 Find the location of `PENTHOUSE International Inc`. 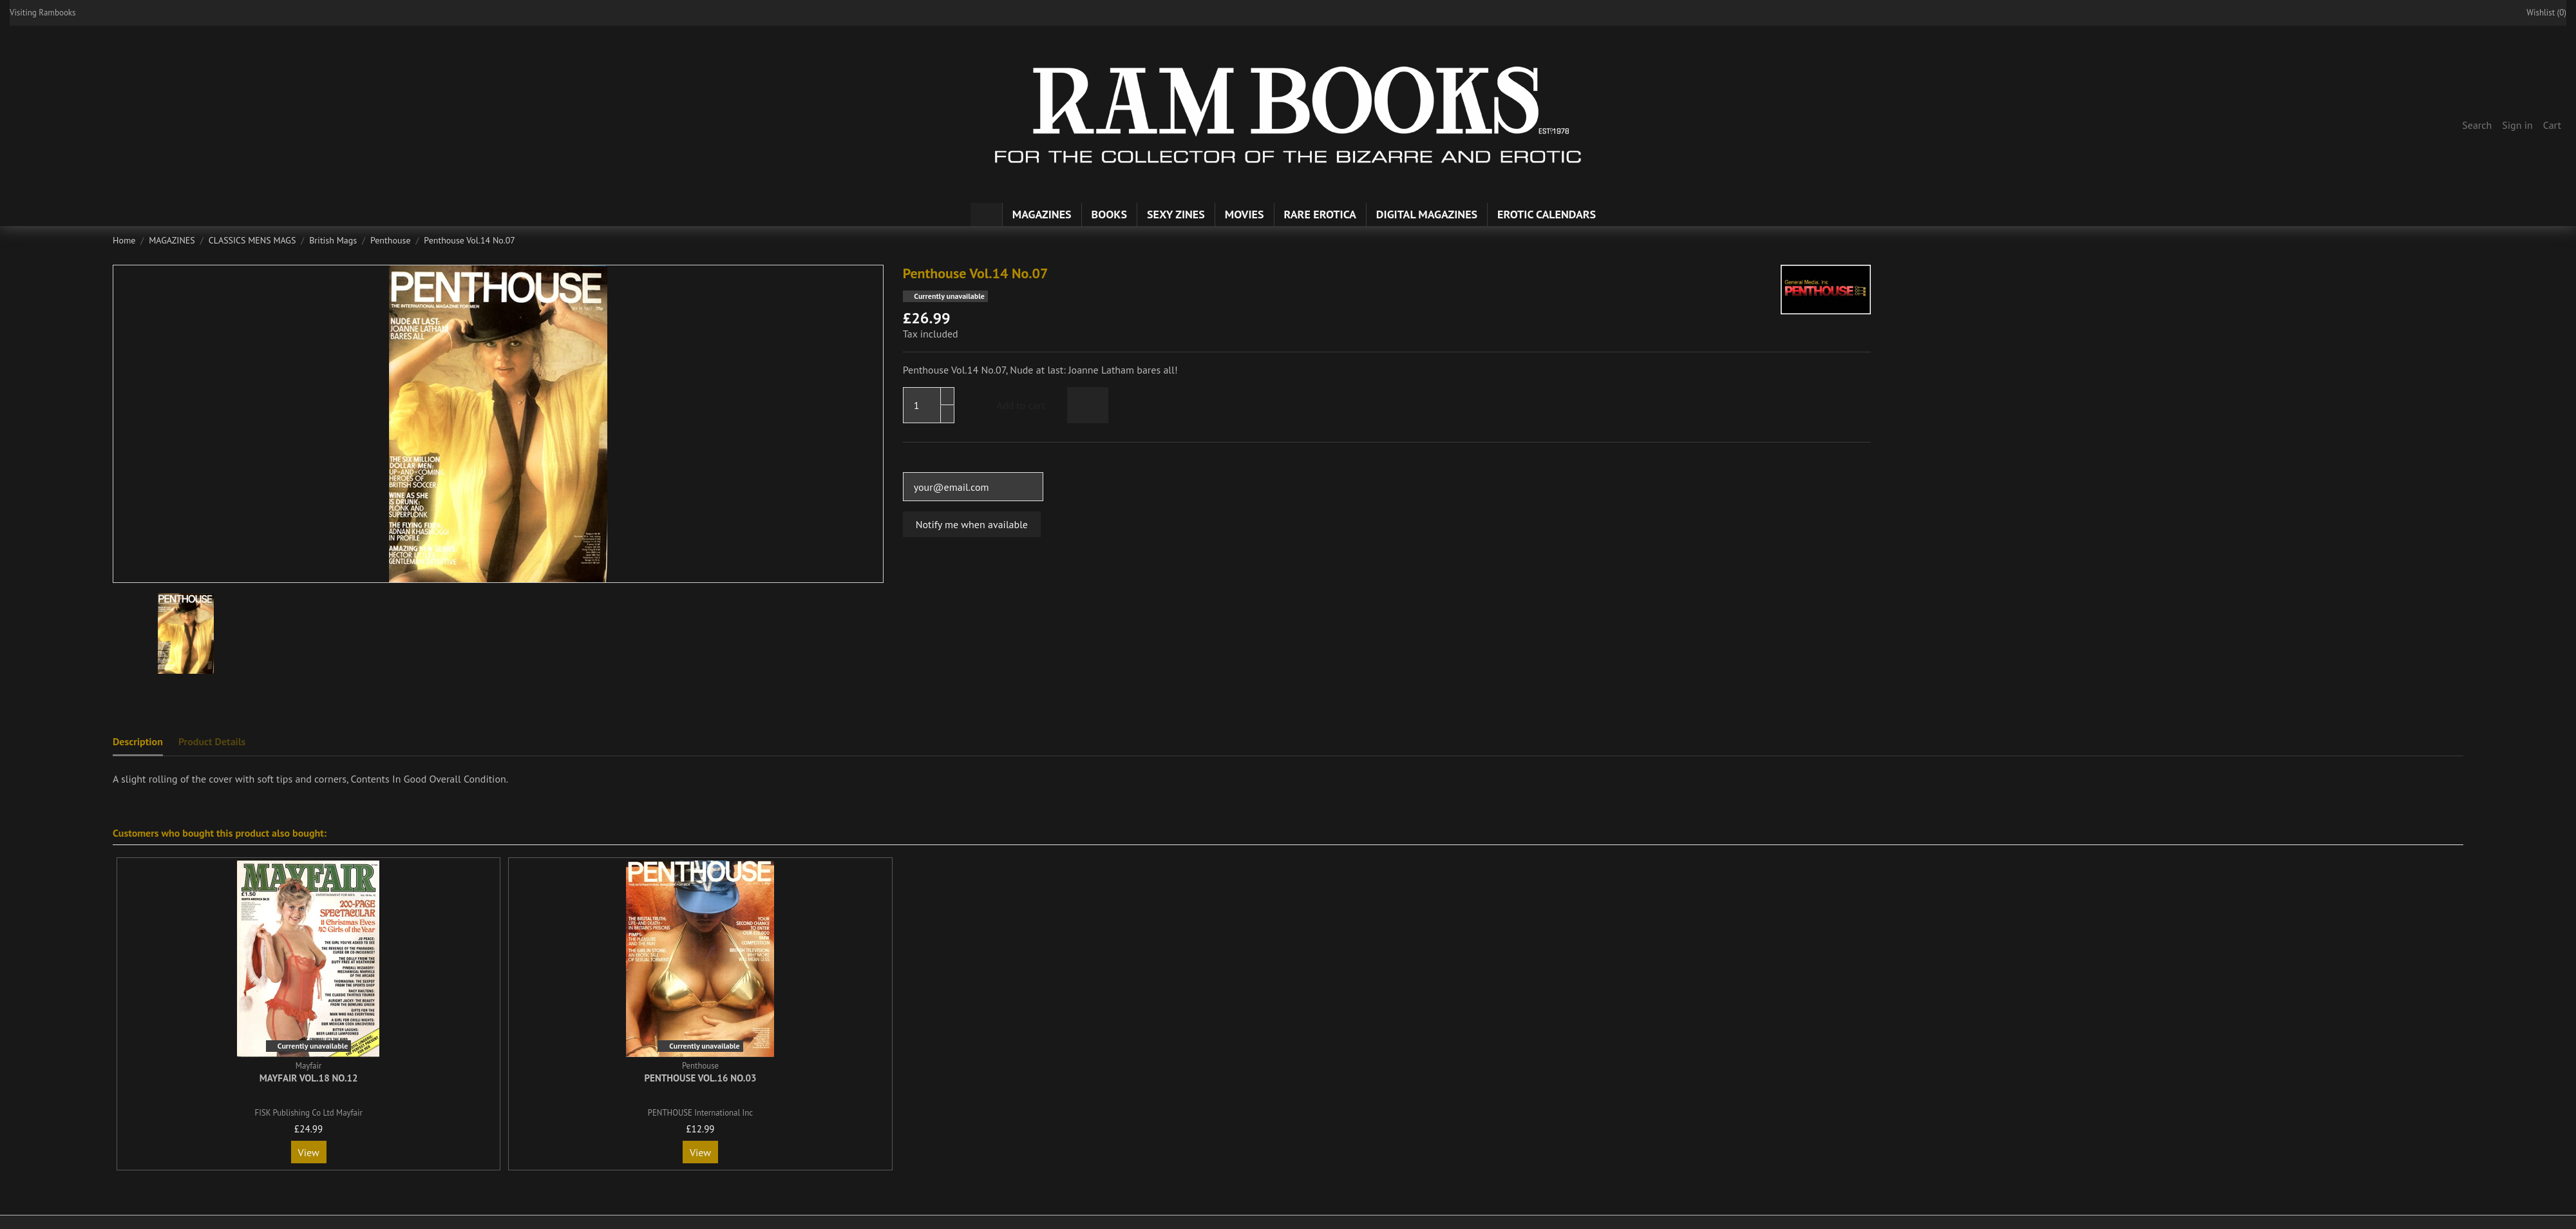

PENTHOUSE International Inc is located at coordinates (700, 1112).